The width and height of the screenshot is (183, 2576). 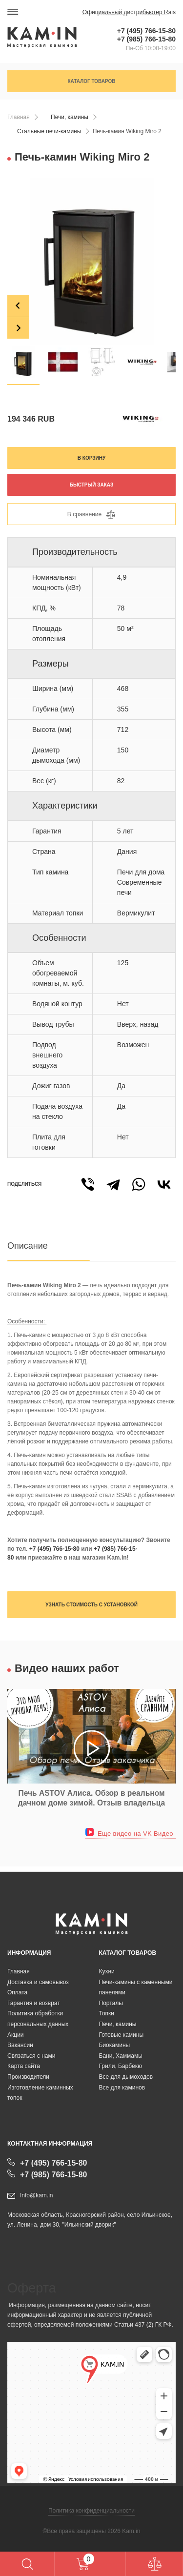 What do you see at coordinates (146, 39) in the screenshot?
I see `+7 (985) 766-15-80` at bounding box center [146, 39].